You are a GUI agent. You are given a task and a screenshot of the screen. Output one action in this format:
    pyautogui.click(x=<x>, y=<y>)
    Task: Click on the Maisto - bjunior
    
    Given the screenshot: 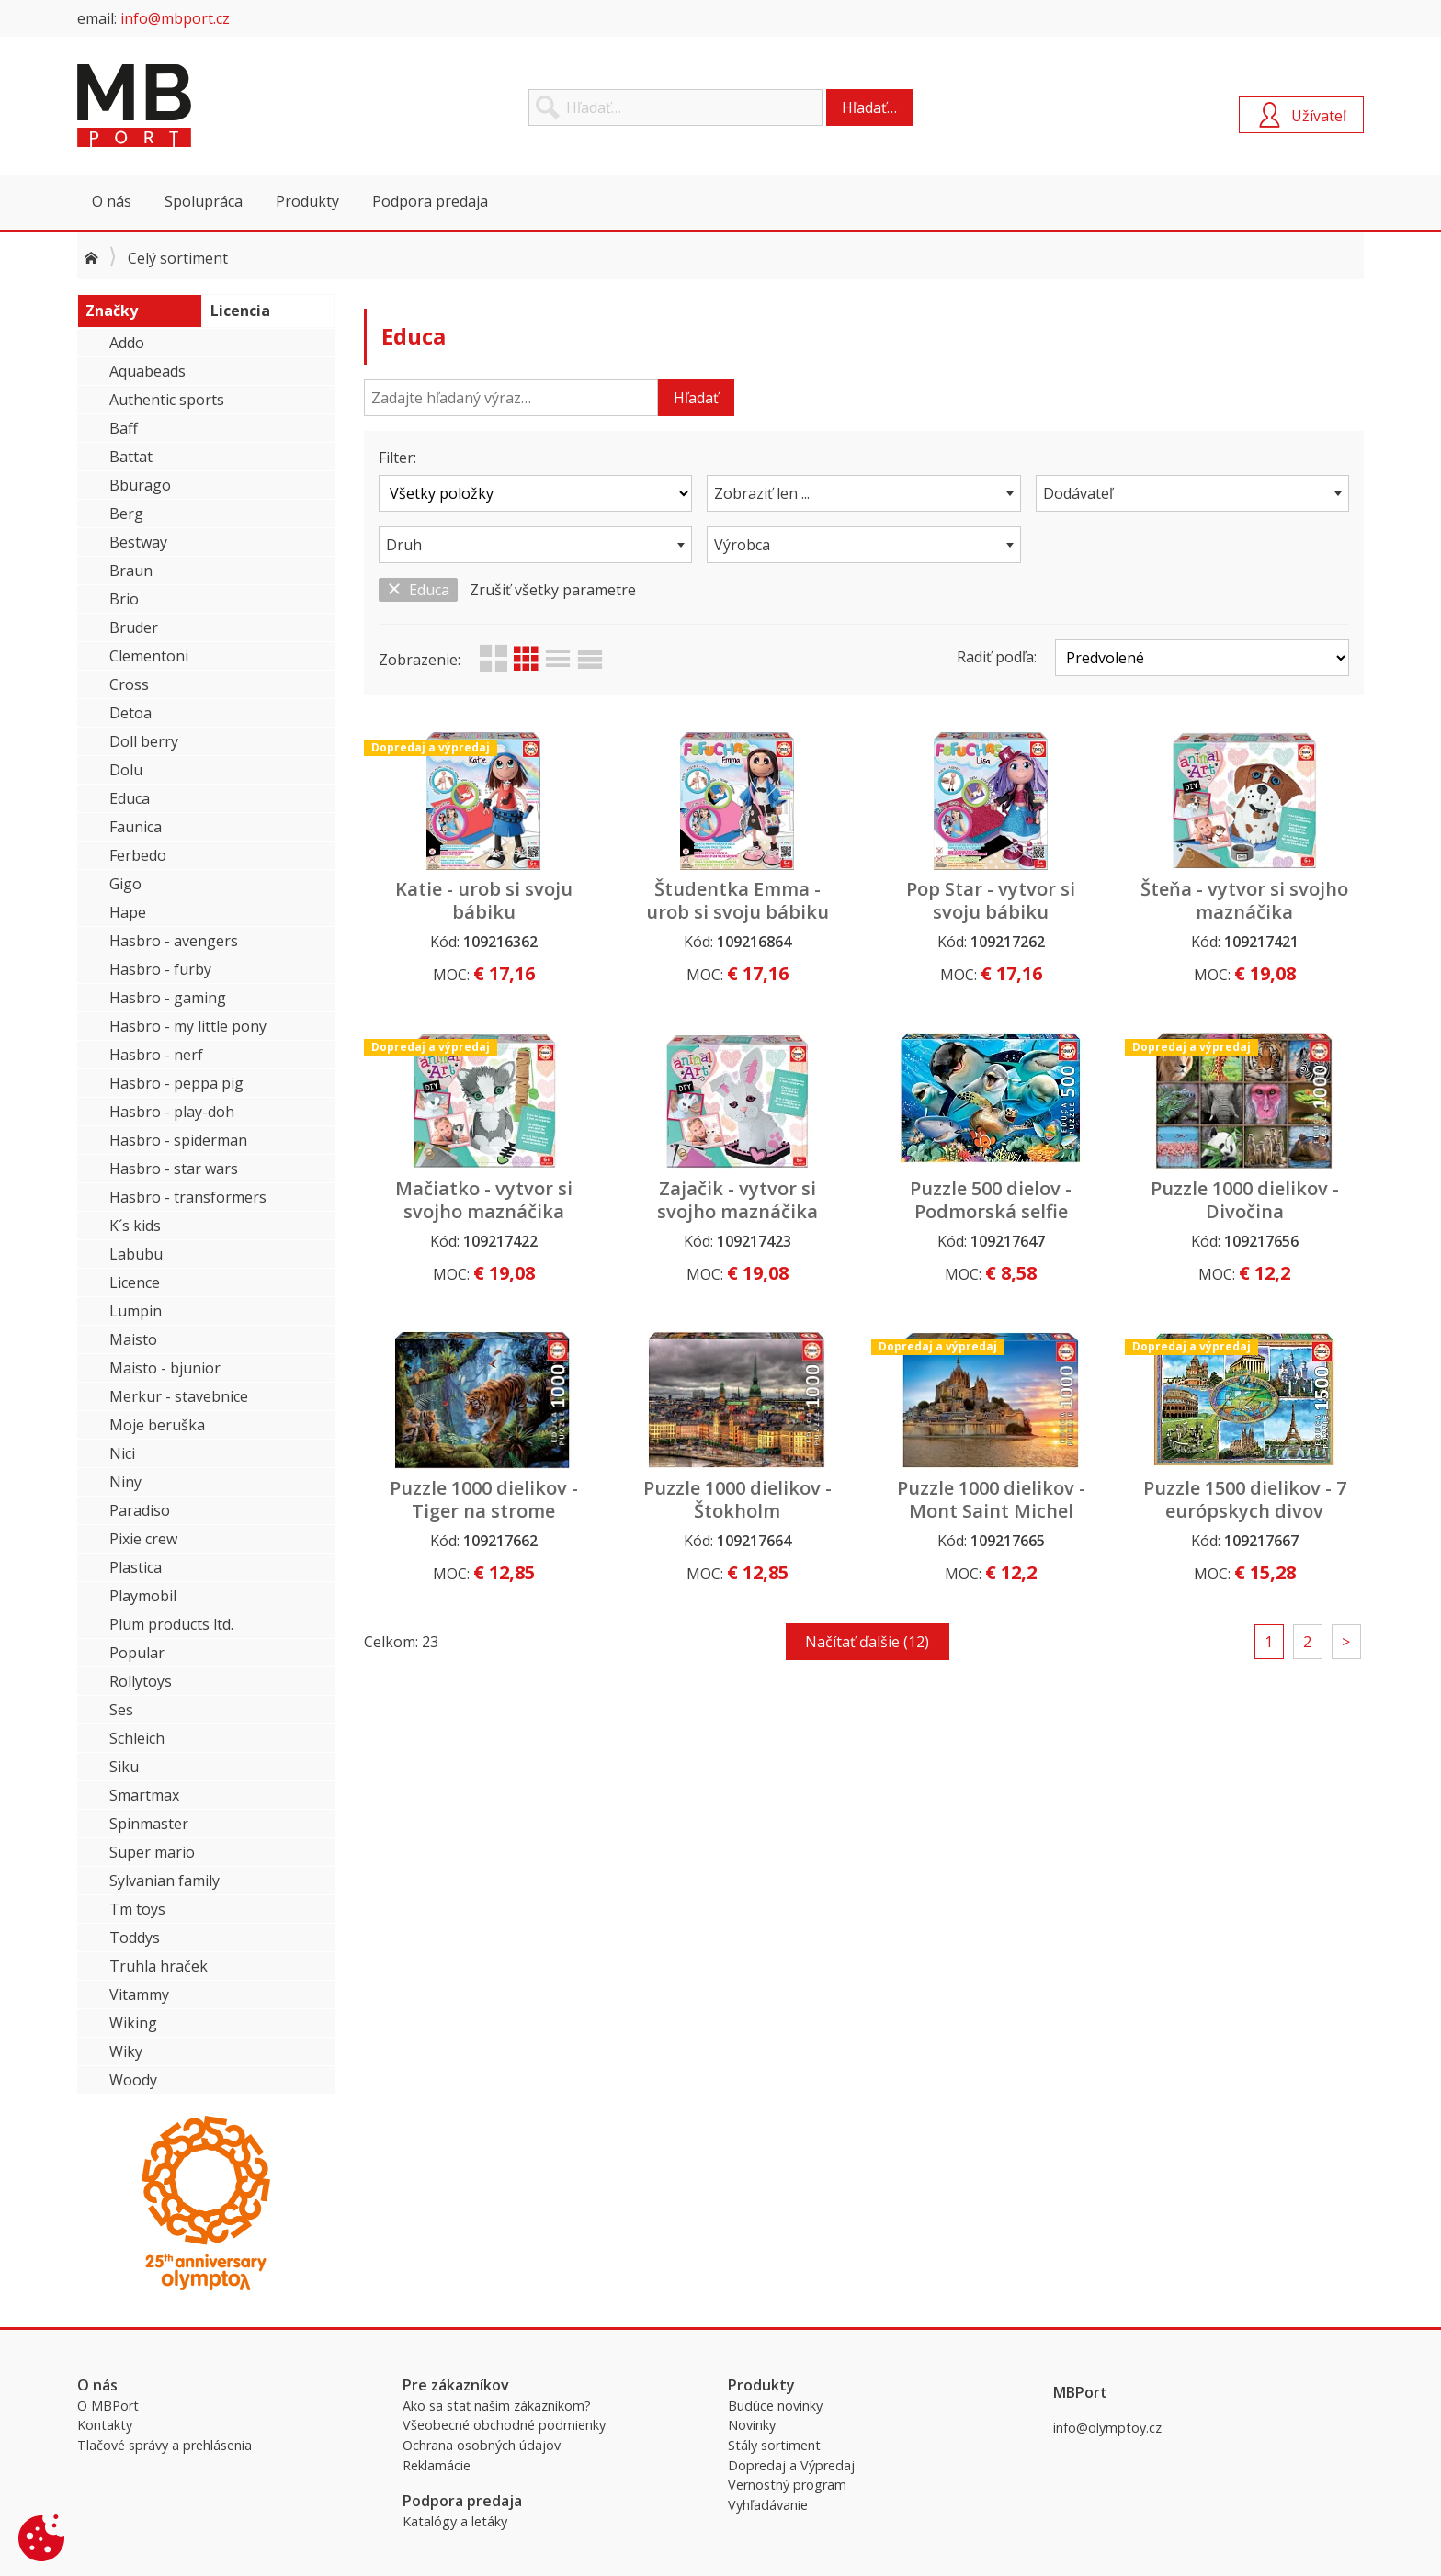 What is the action you would take?
    pyautogui.click(x=165, y=1368)
    